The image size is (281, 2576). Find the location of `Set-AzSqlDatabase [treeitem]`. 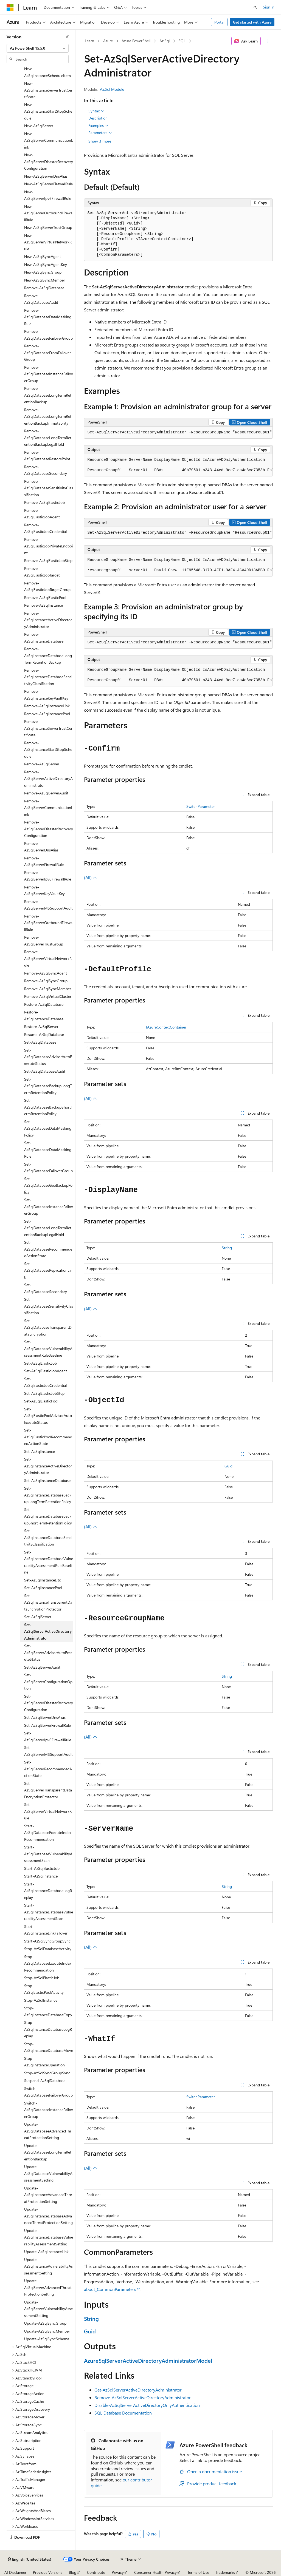

Set-AzSqlDatabase [treeitem] is located at coordinates (40, 1042).